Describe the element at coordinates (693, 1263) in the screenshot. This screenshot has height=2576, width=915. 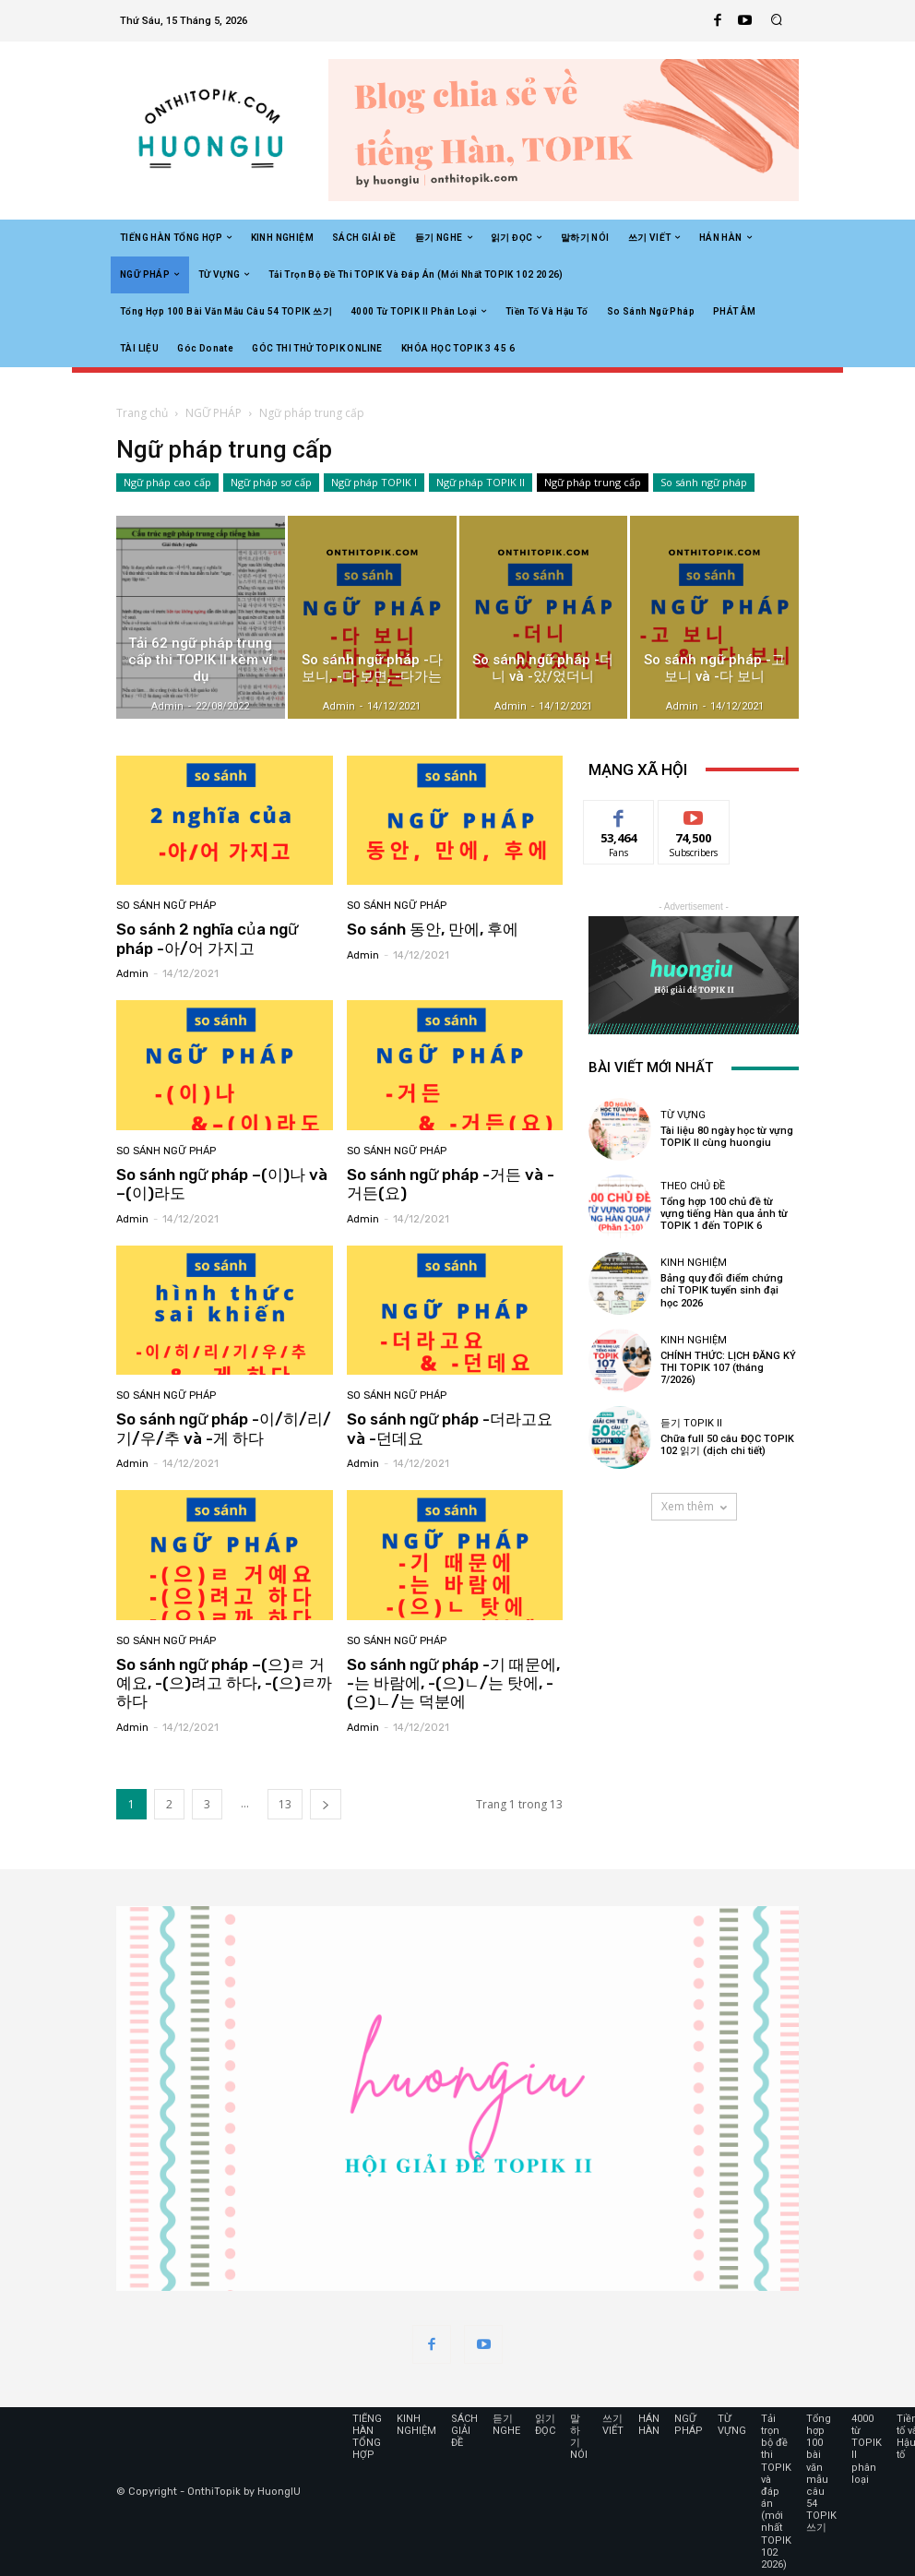
I see `KINH NGHIỆM` at that location.